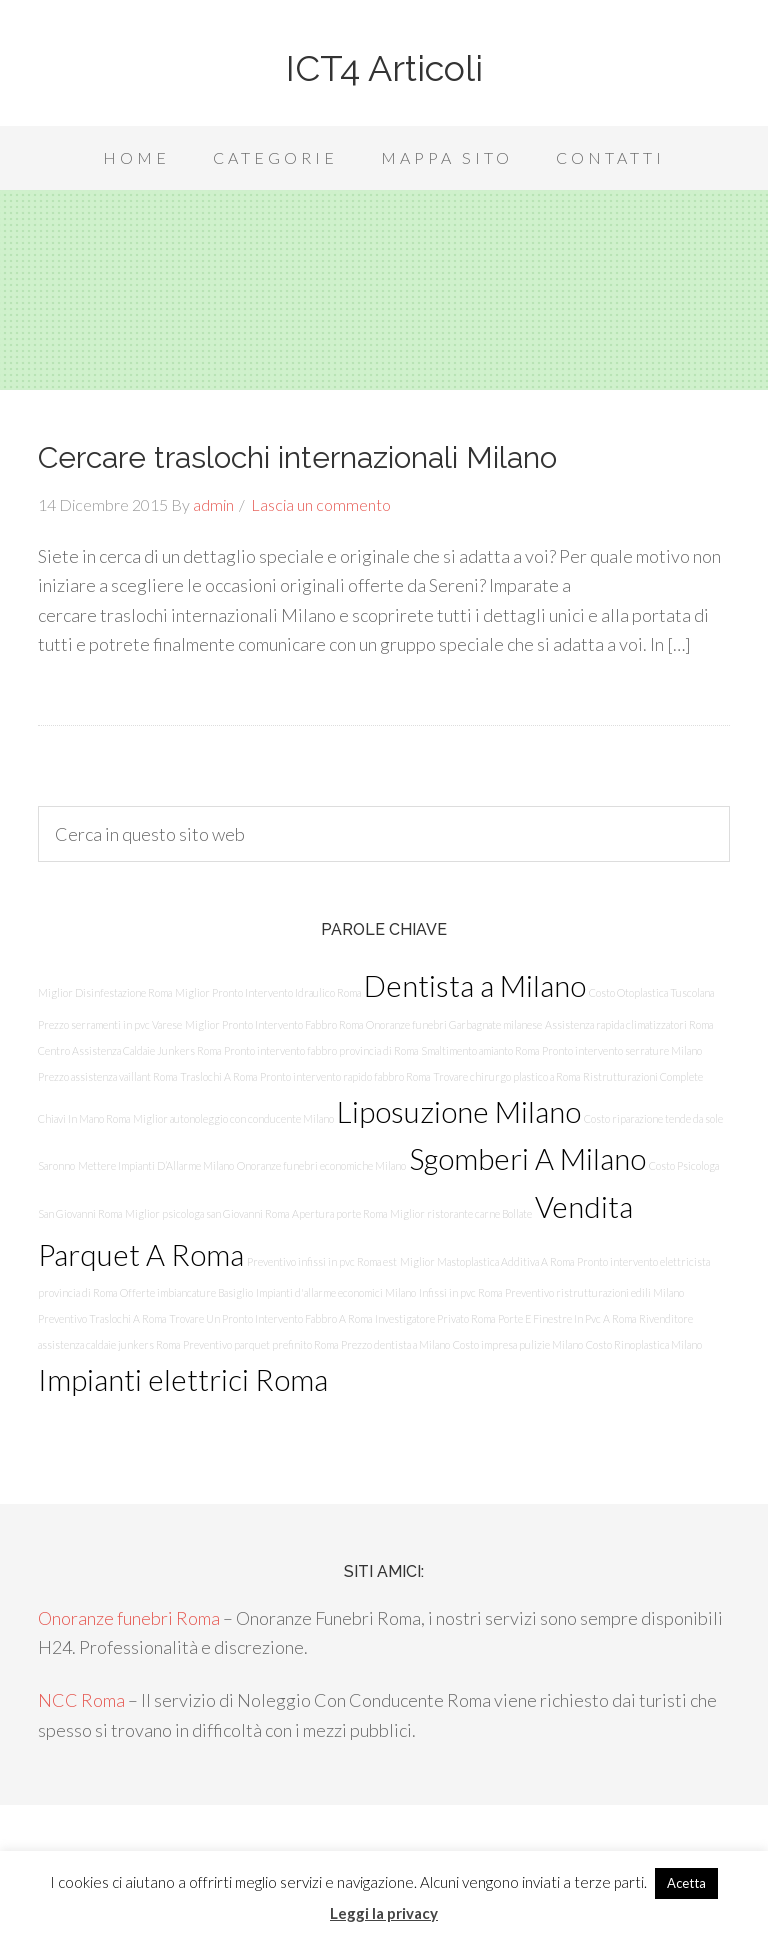 The image size is (768, 1937). Describe the element at coordinates (102, 1318) in the screenshot. I see `Preventivo Traslochi A Roma` at that location.